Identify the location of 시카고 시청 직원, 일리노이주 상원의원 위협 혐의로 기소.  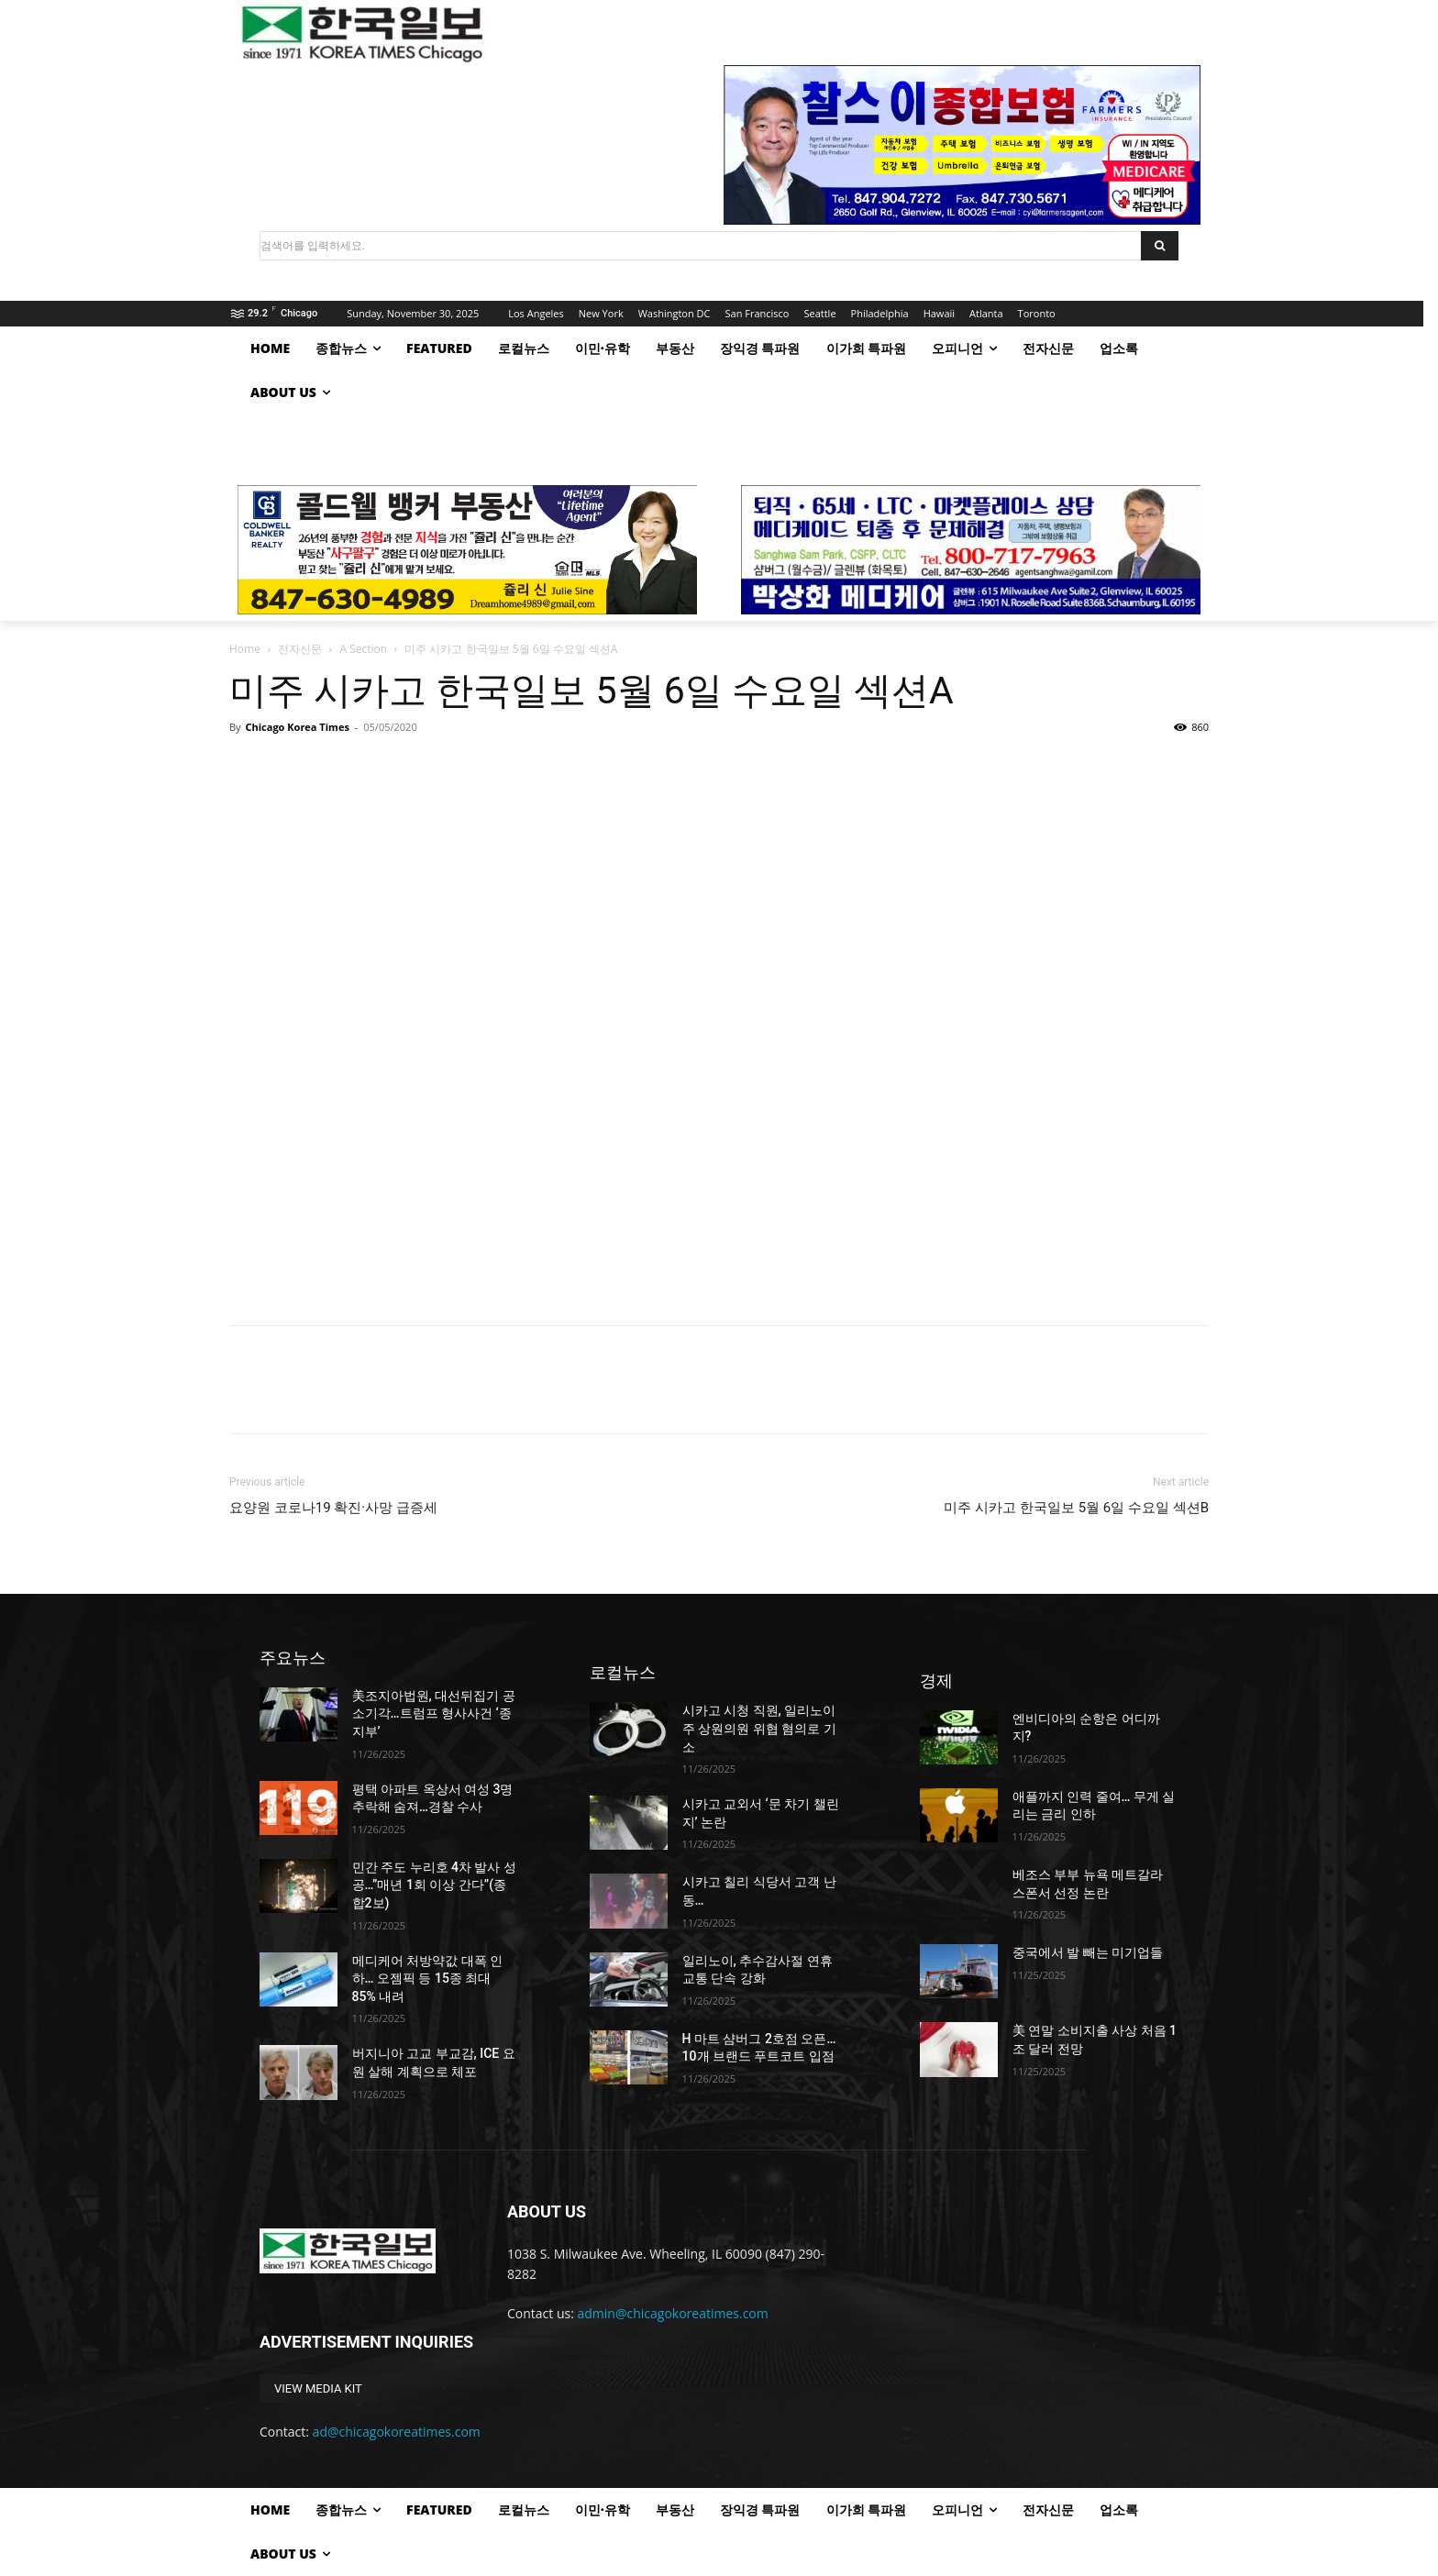
(759, 1728).